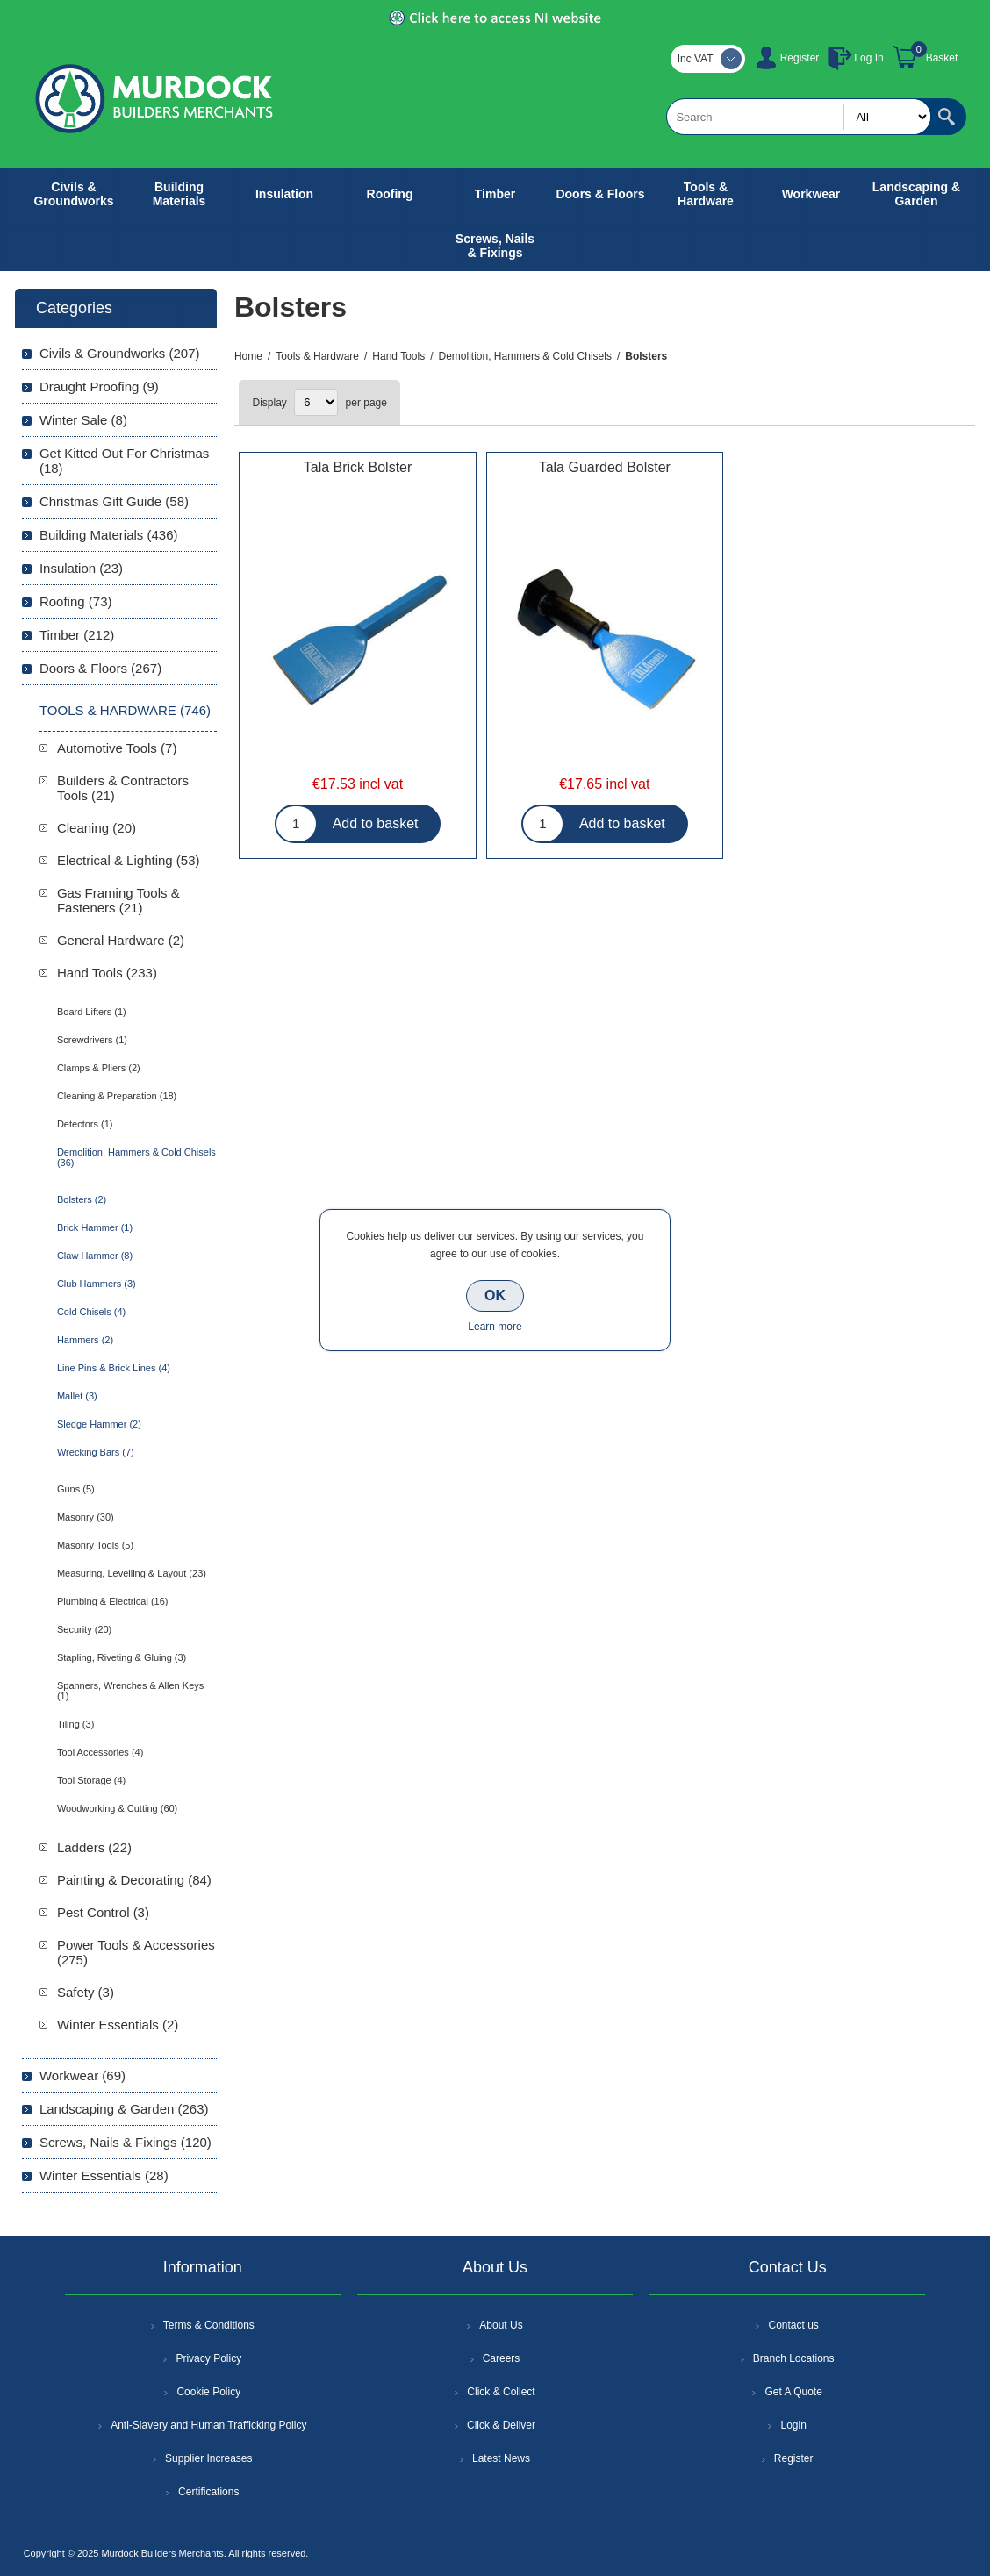 The height and width of the screenshot is (2576, 990). I want to click on Tool Accessories (4), so click(100, 1752).